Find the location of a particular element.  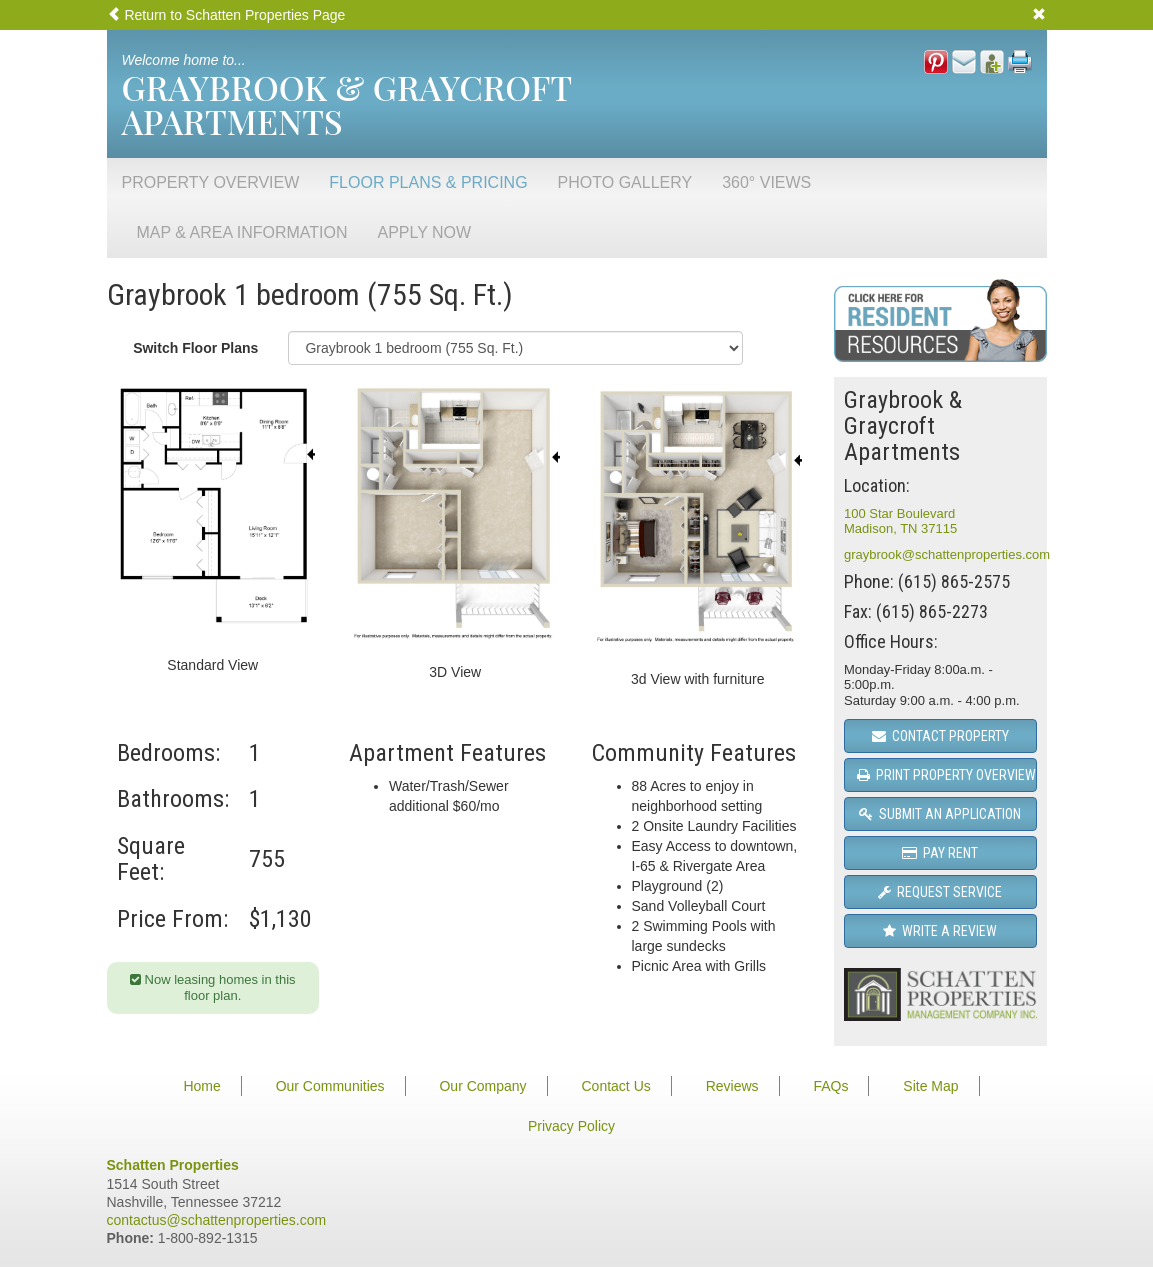

Pay Rent is located at coordinates (940, 853).